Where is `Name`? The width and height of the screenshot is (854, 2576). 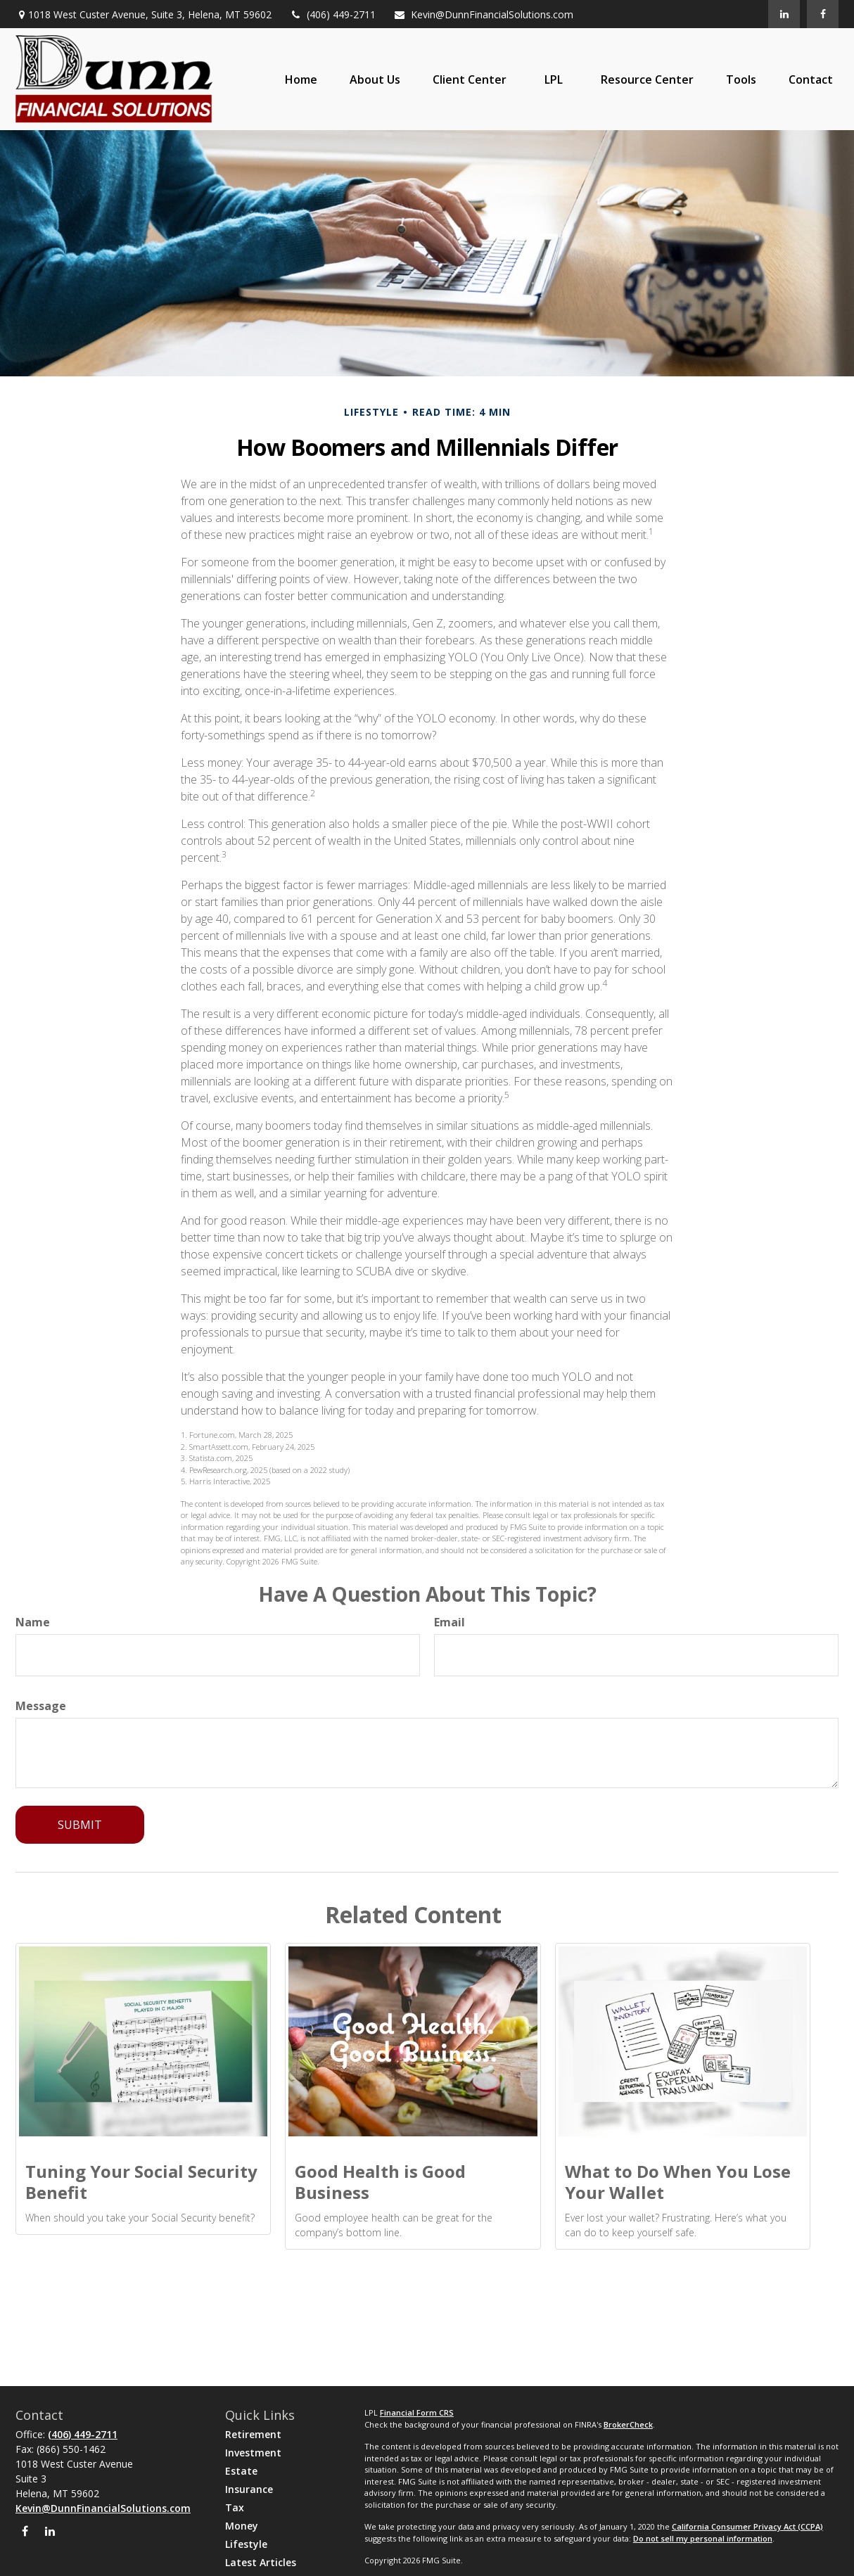
Name is located at coordinates (32, 1622).